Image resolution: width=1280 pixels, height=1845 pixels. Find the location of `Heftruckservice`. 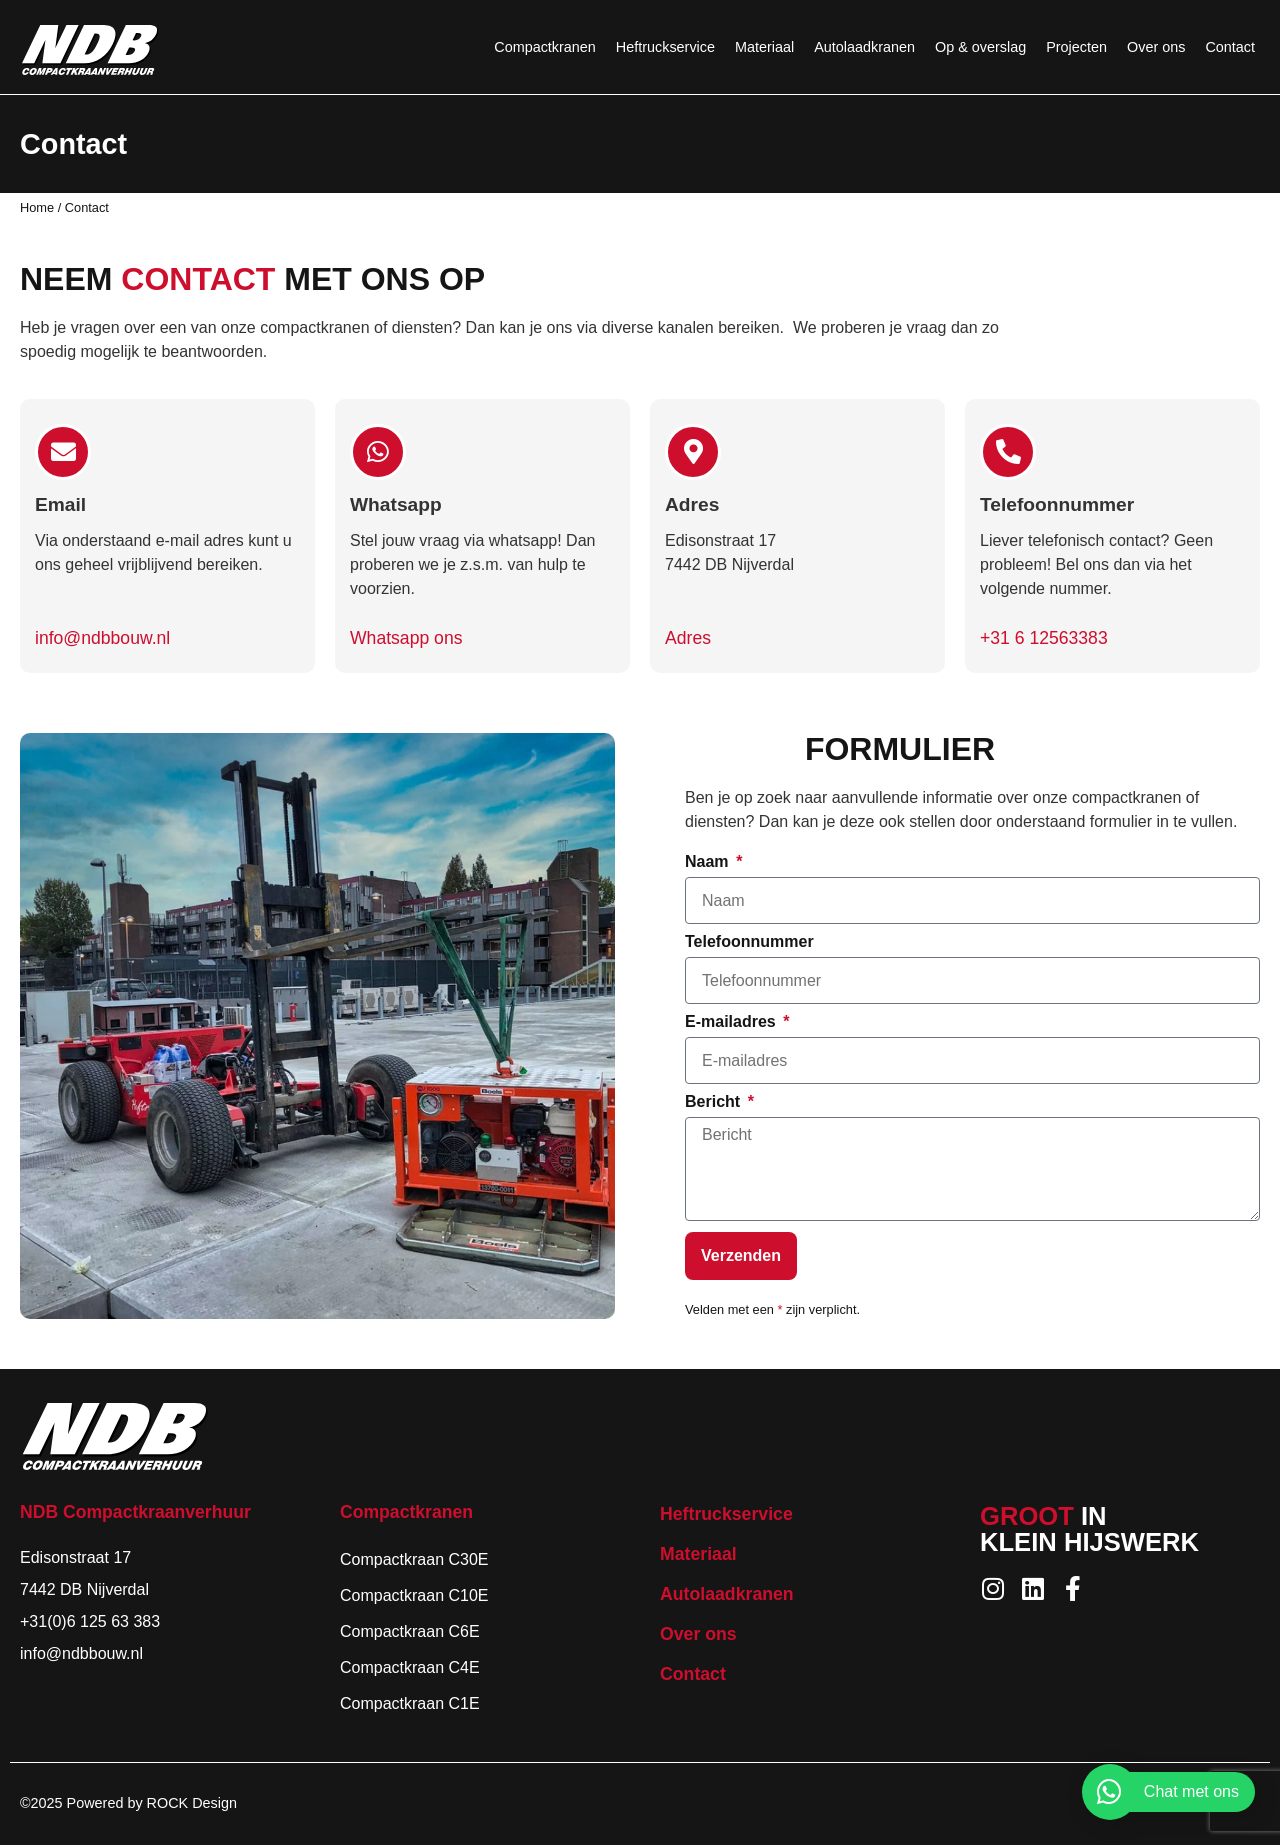

Heftruckservice is located at coordinates (665, 47).